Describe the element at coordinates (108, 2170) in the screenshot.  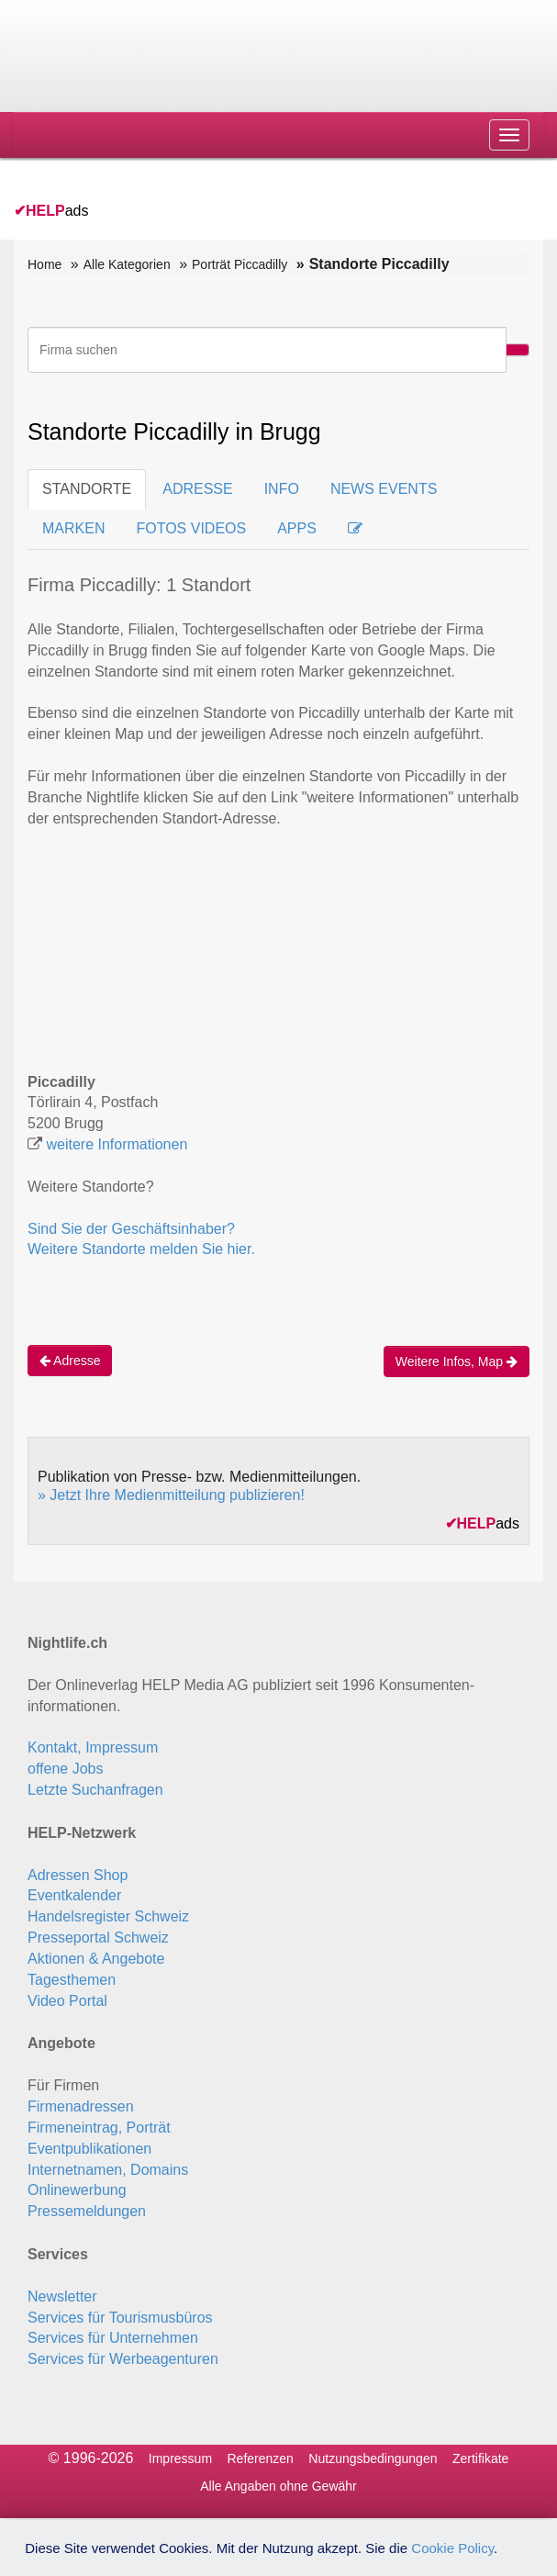
I see `Internetnamen, Domains` at that location.